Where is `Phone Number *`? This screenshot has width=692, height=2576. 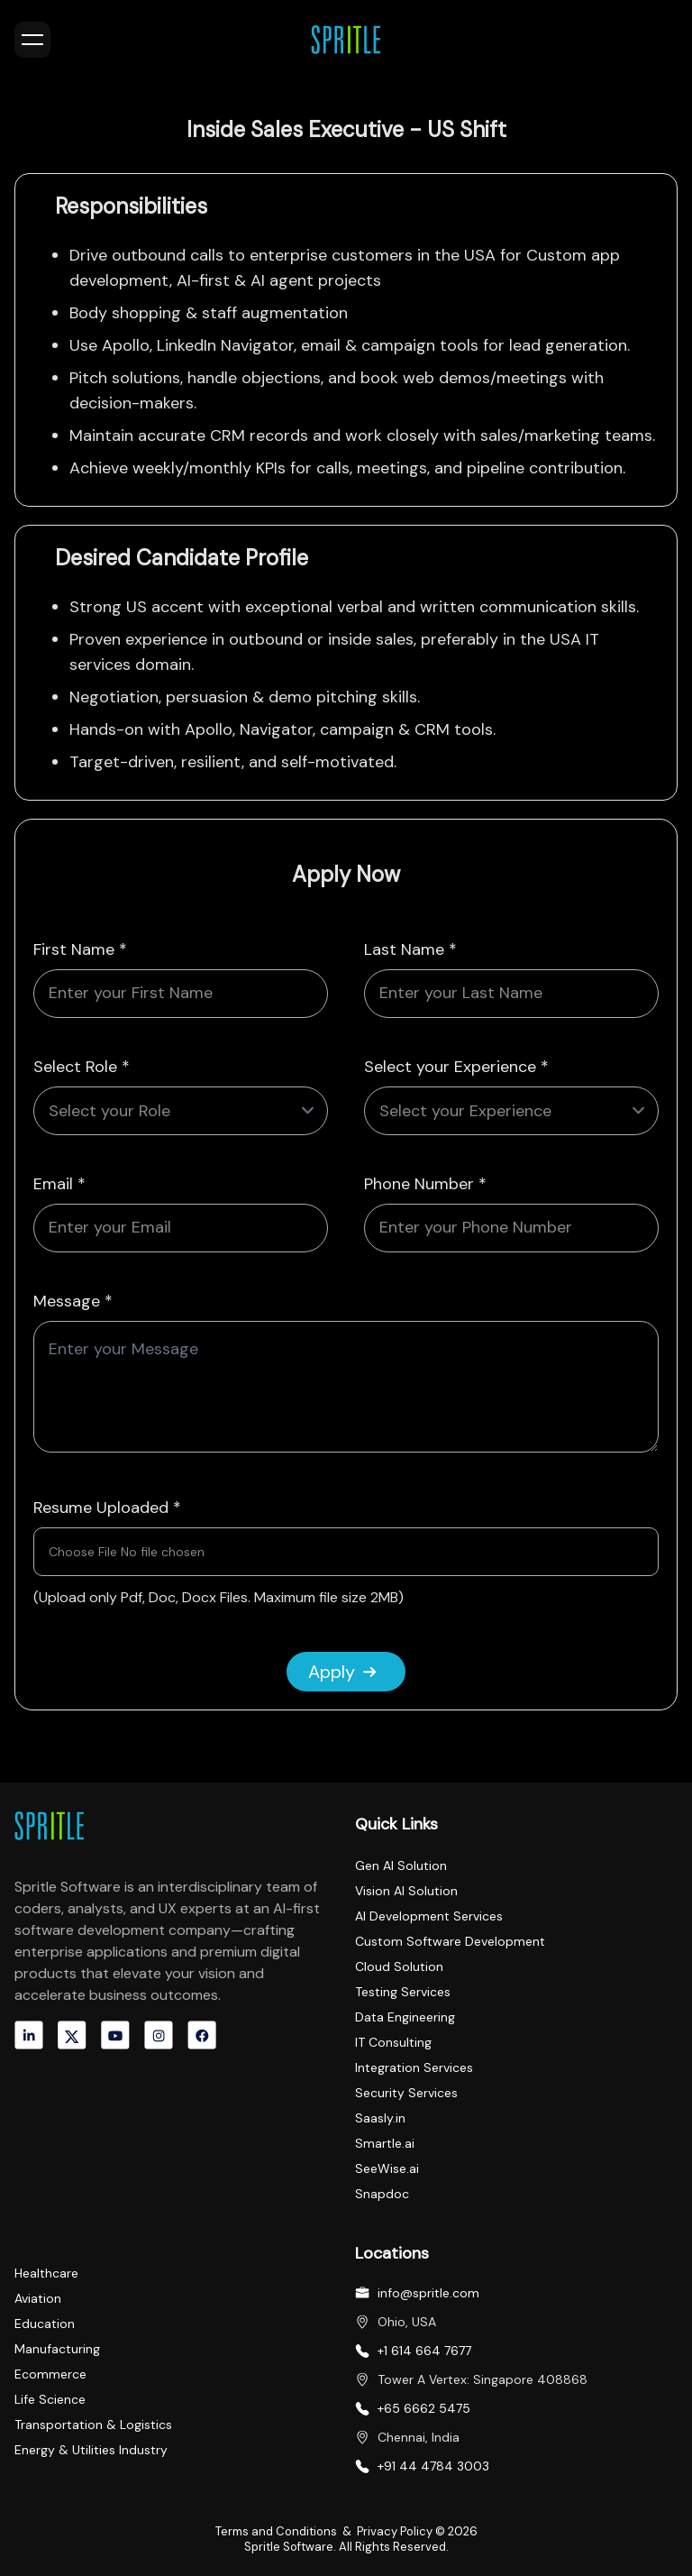
Phone Number * is located at coordinates (425, 1184).